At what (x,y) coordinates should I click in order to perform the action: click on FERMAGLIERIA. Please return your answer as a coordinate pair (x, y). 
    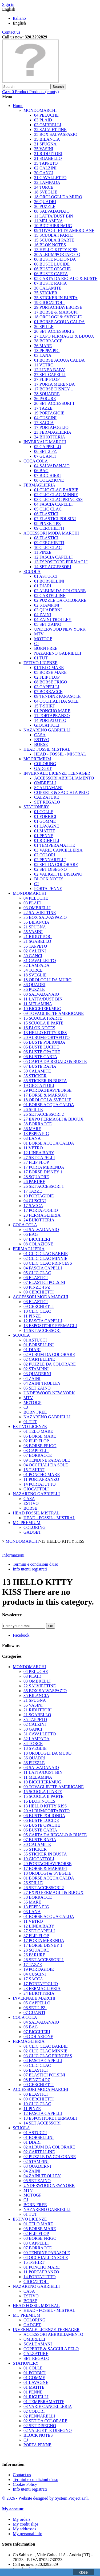
    Looking at the image, I should click on (39, 485).